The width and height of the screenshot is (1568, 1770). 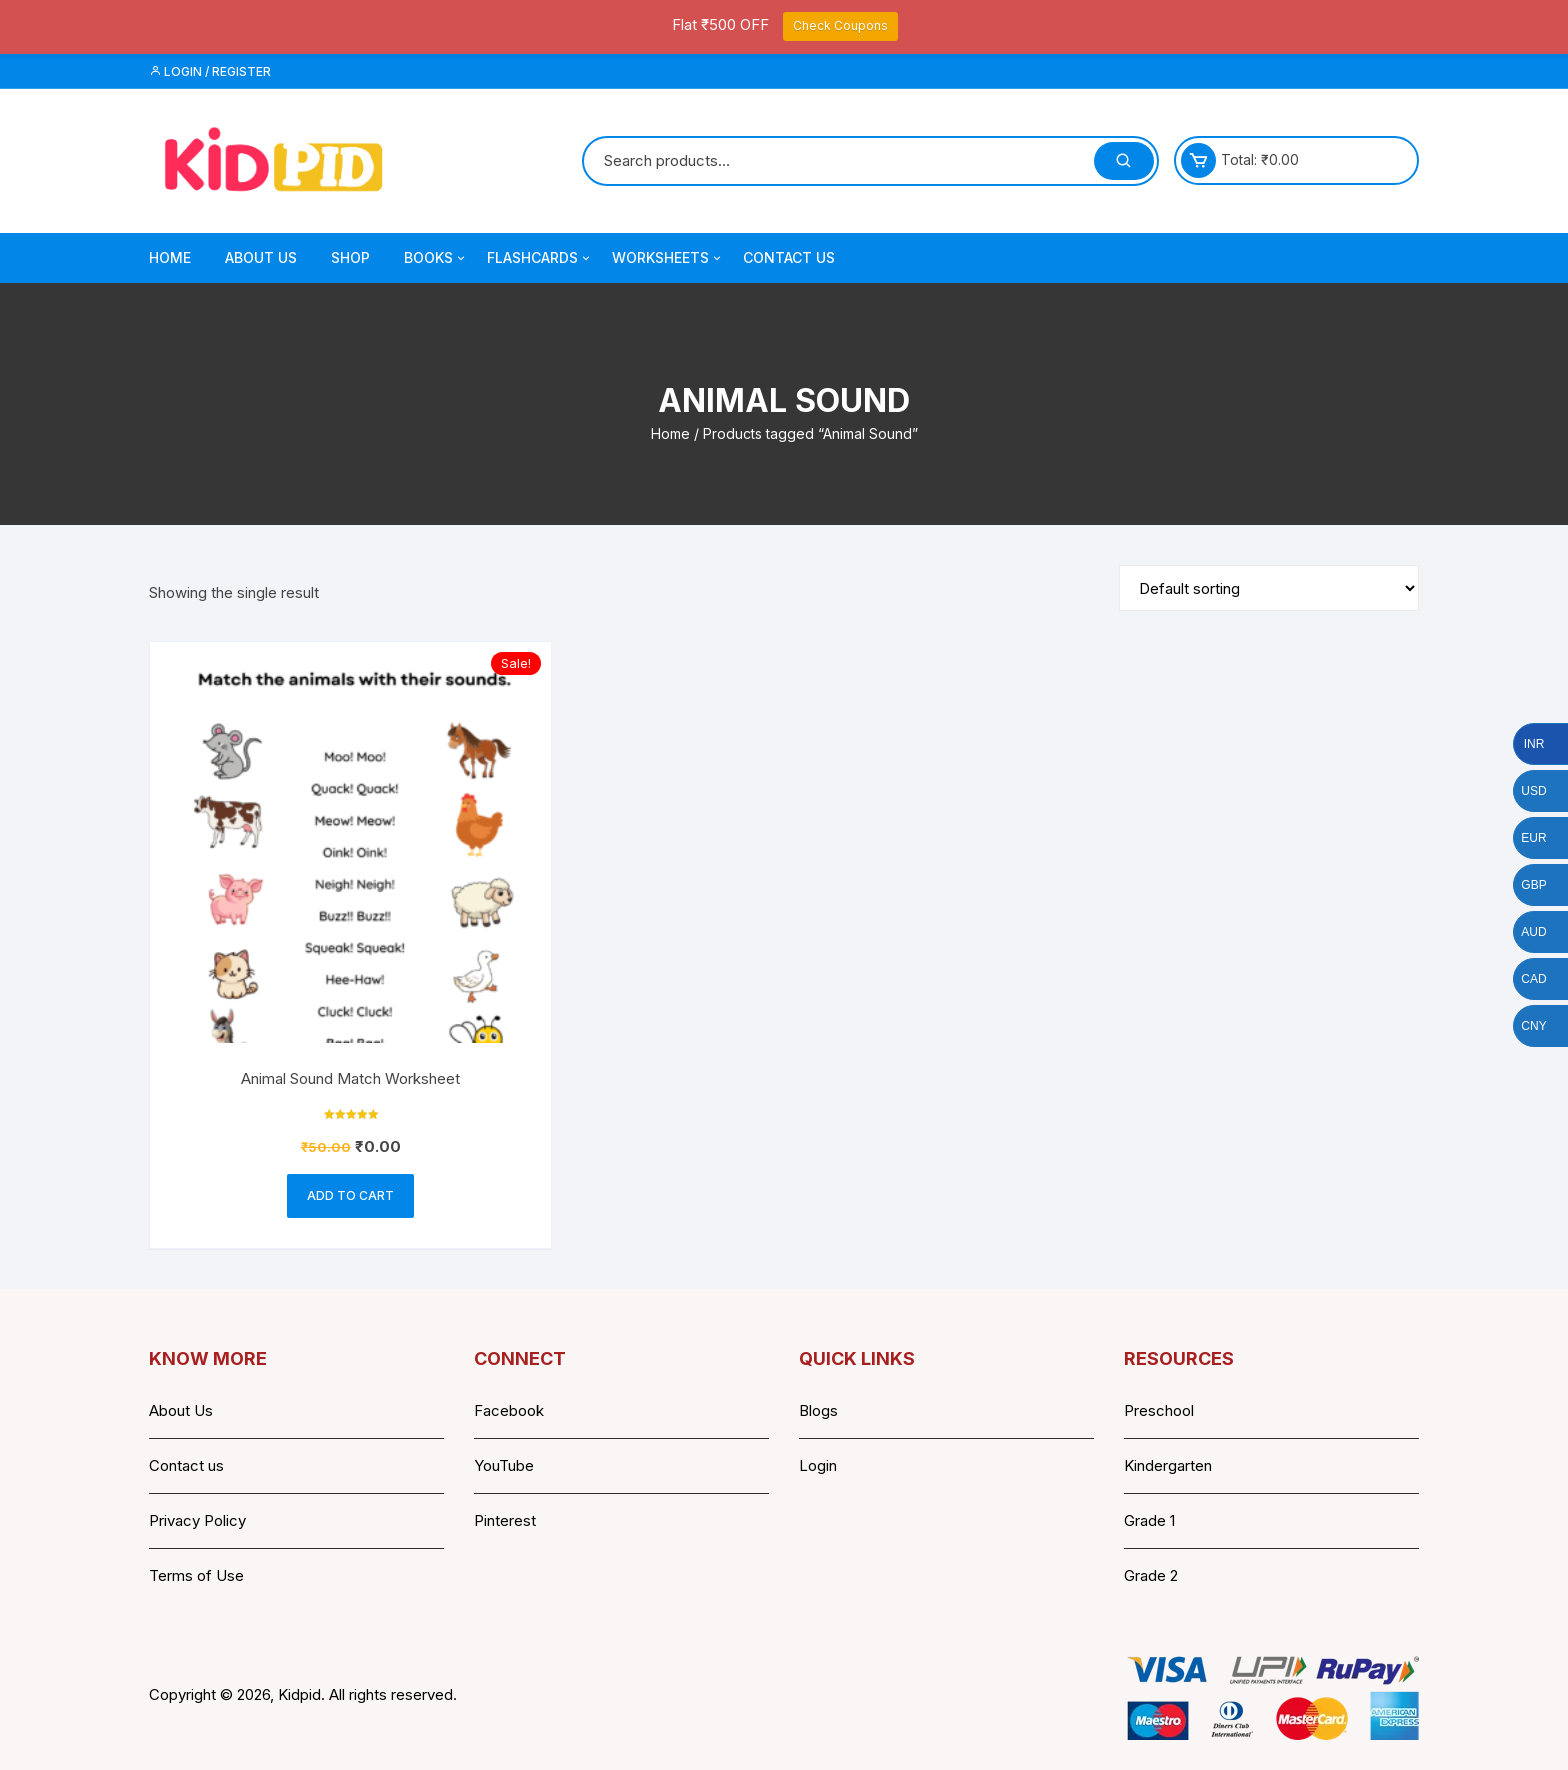 I want to click on [Shop order], so click(x=1269, y=588).